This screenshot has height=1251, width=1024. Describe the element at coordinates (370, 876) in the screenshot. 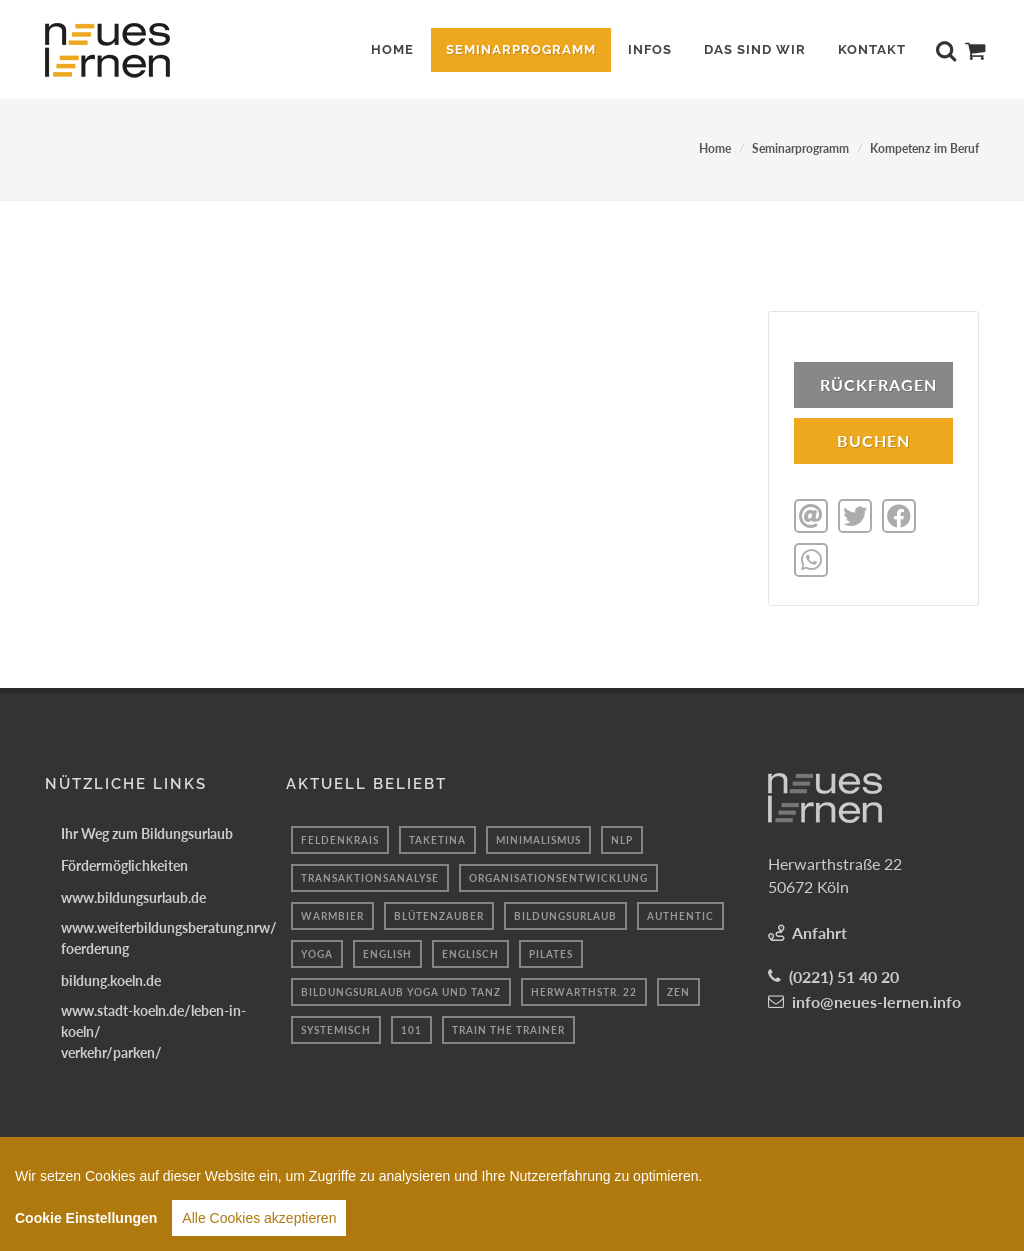

I see `transaktionsanalyse` at that location.